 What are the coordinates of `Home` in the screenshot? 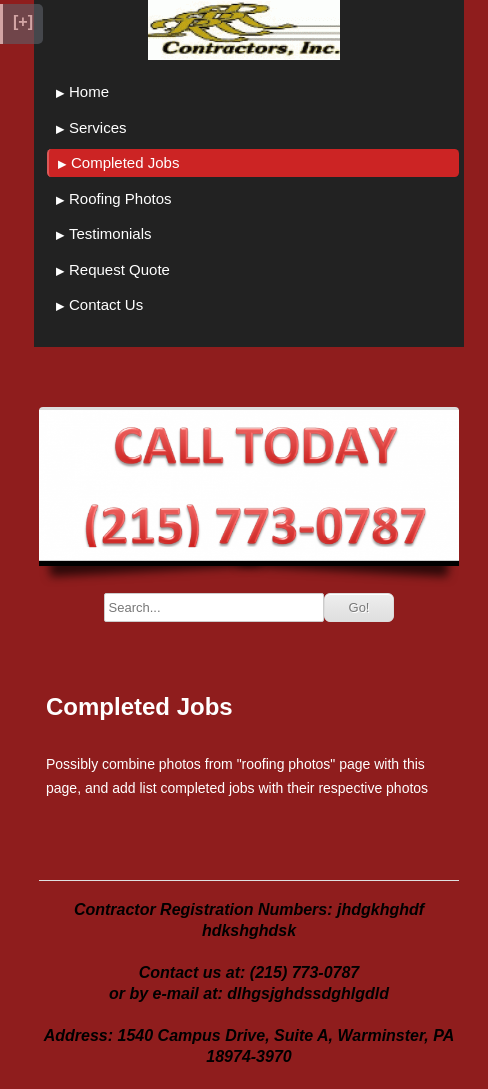 It's located at (89, 91).